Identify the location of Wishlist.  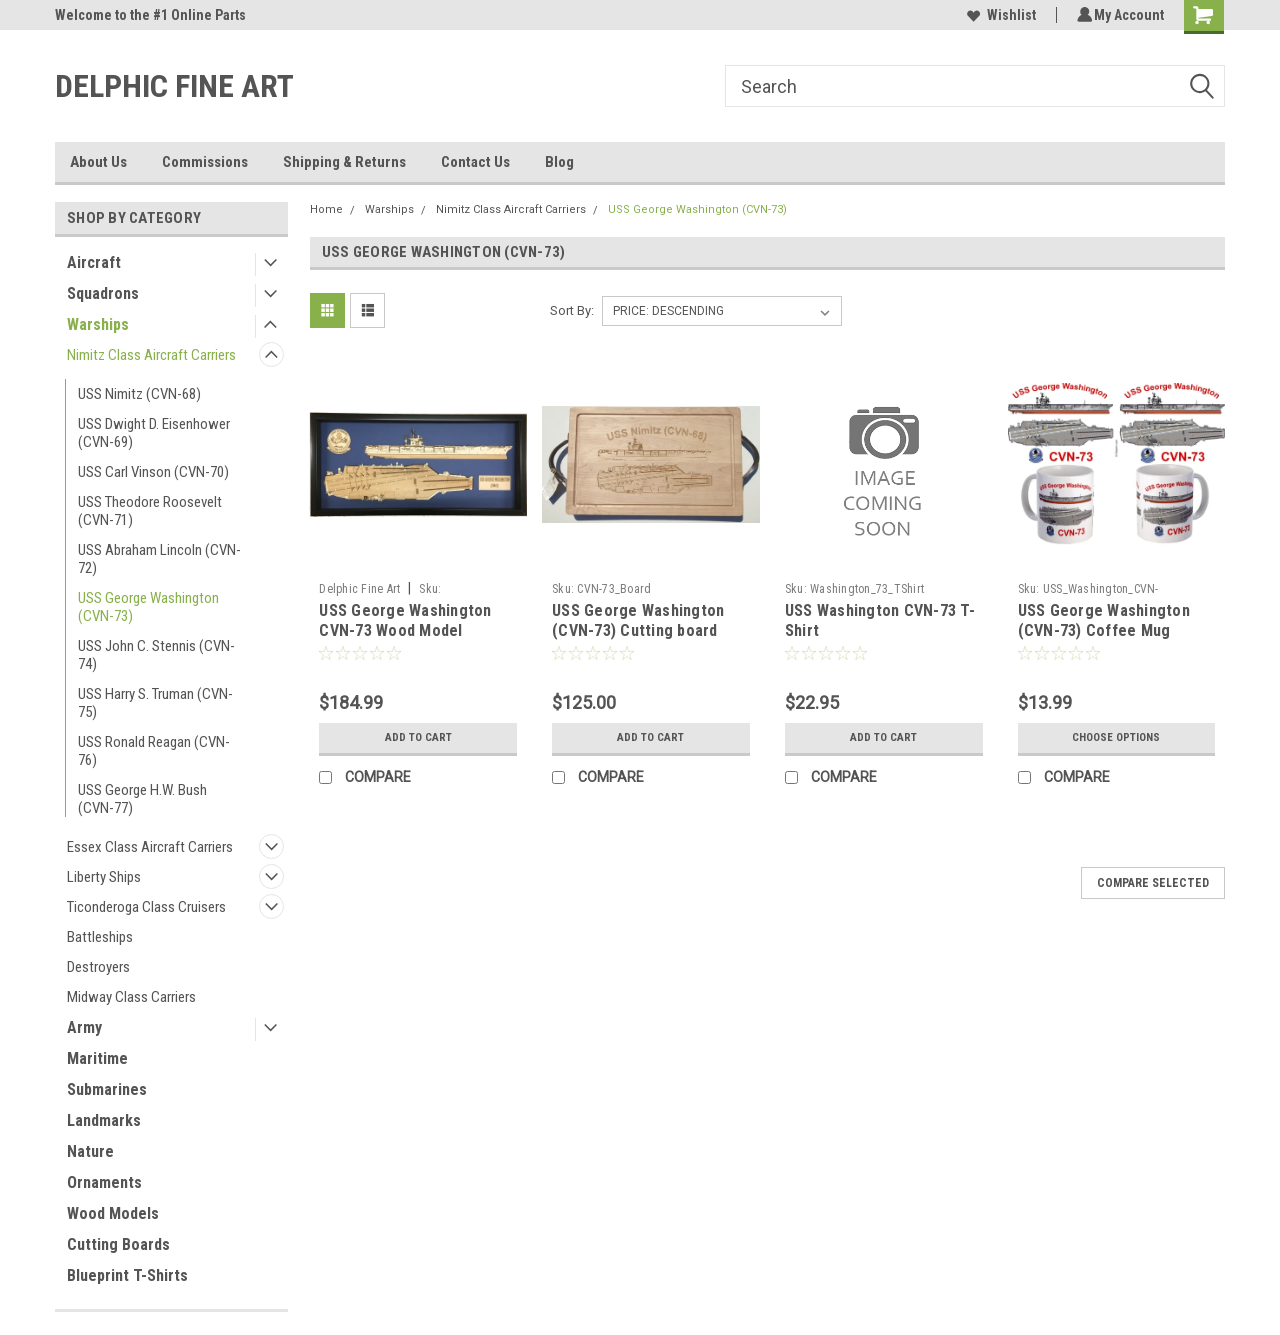
(998, 15).